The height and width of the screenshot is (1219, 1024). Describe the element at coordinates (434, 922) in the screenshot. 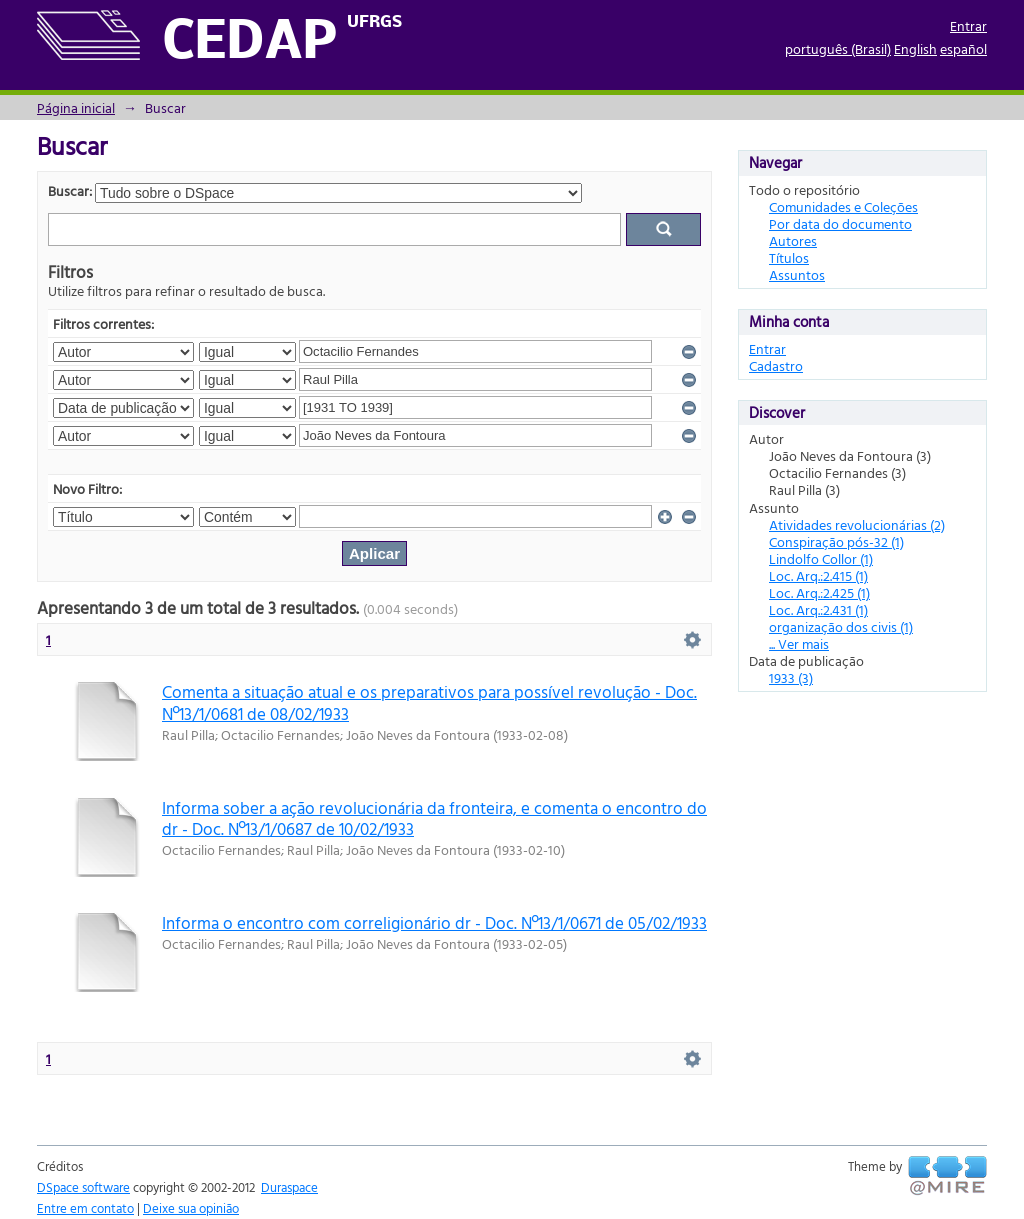

I see `Informa o encontro com correligionário dr - Doc. Nº13/1/0671 de 05/02/1933` at that location.